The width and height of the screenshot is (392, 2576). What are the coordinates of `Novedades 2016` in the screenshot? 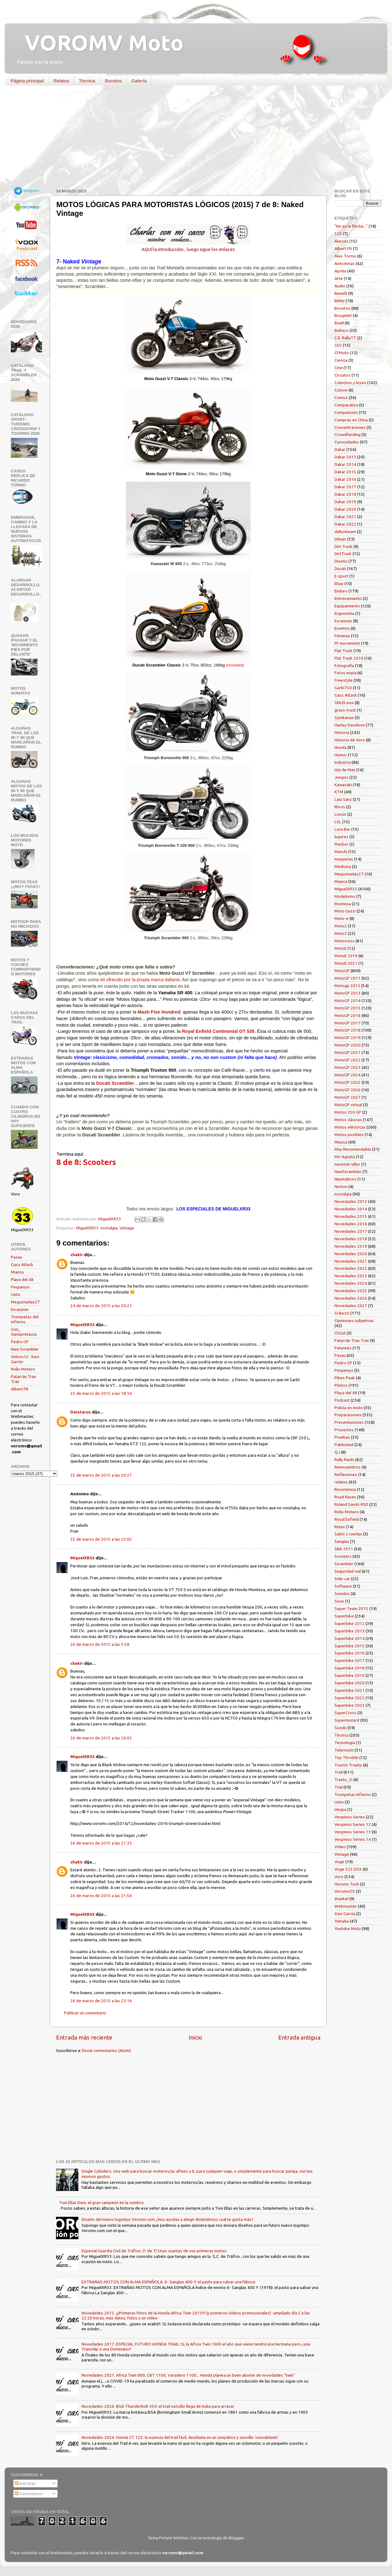 It's located at (350, 1223).